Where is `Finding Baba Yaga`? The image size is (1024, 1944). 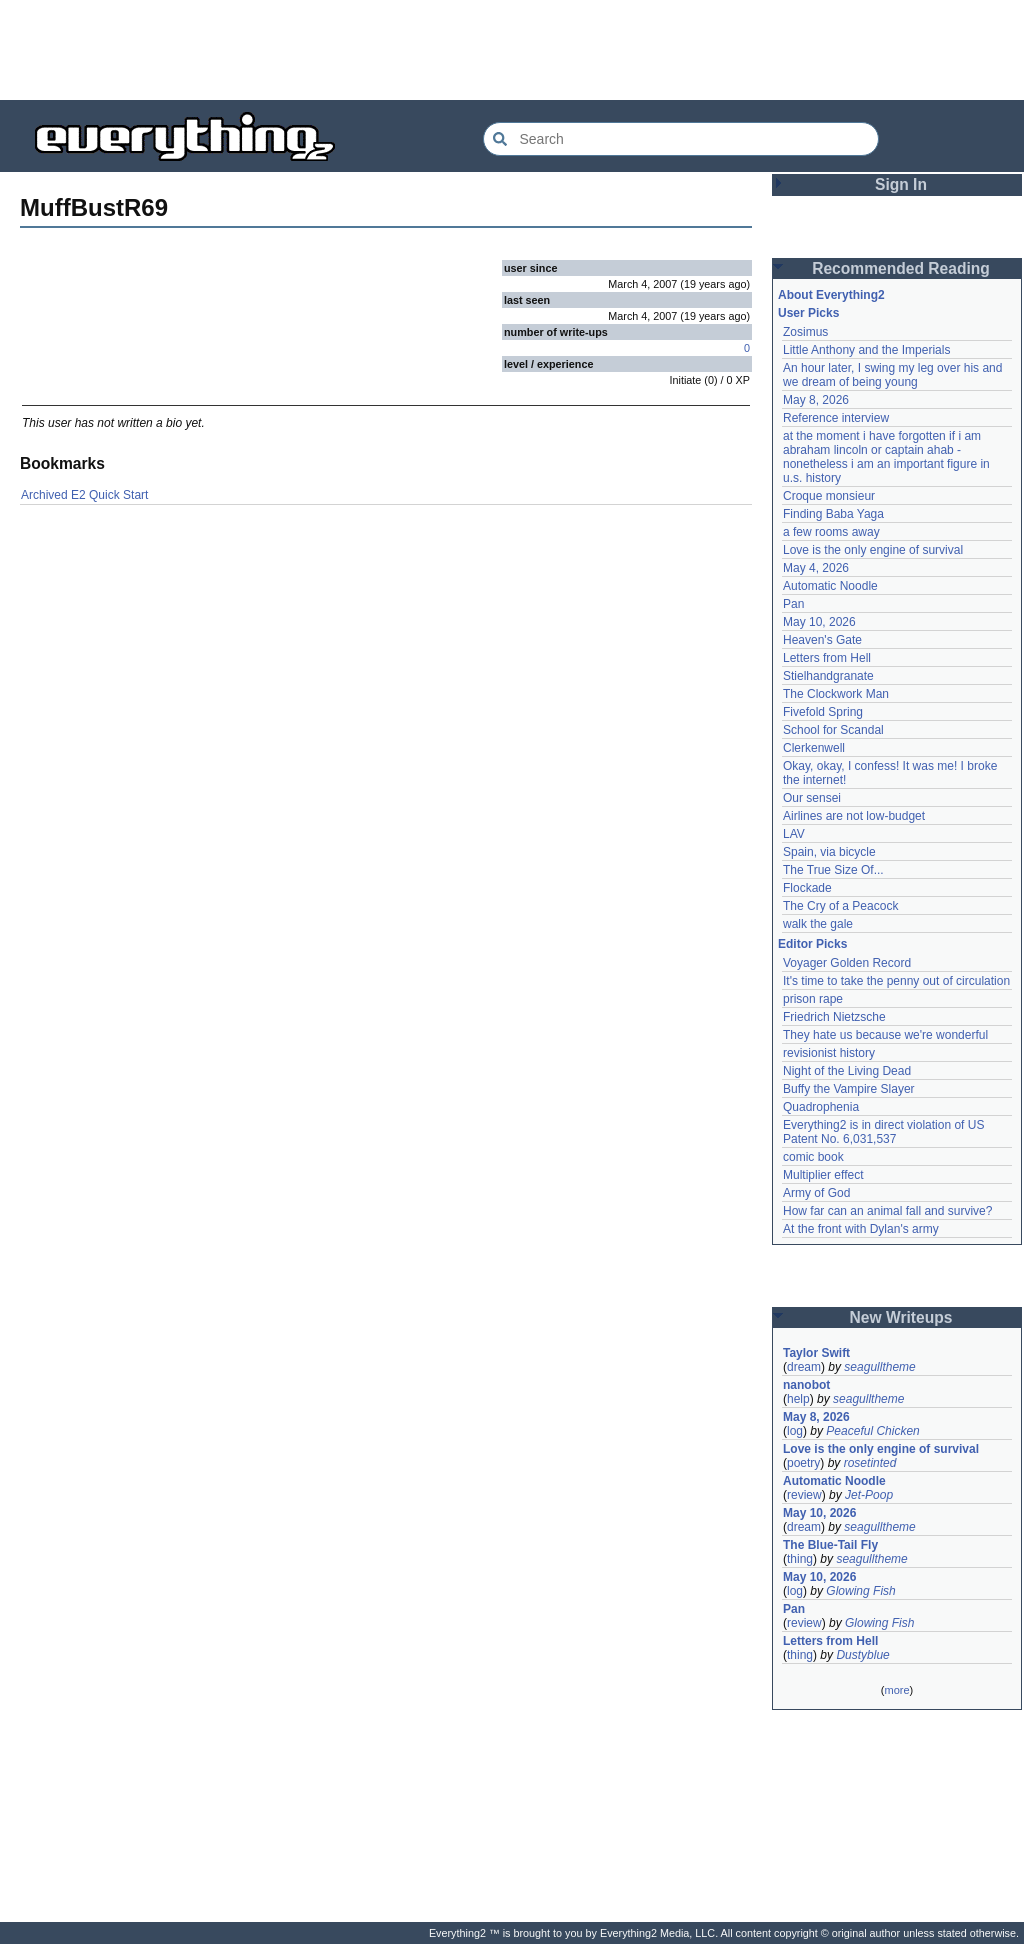 Finding Baba Yaga is located at coordinates (833, 514).